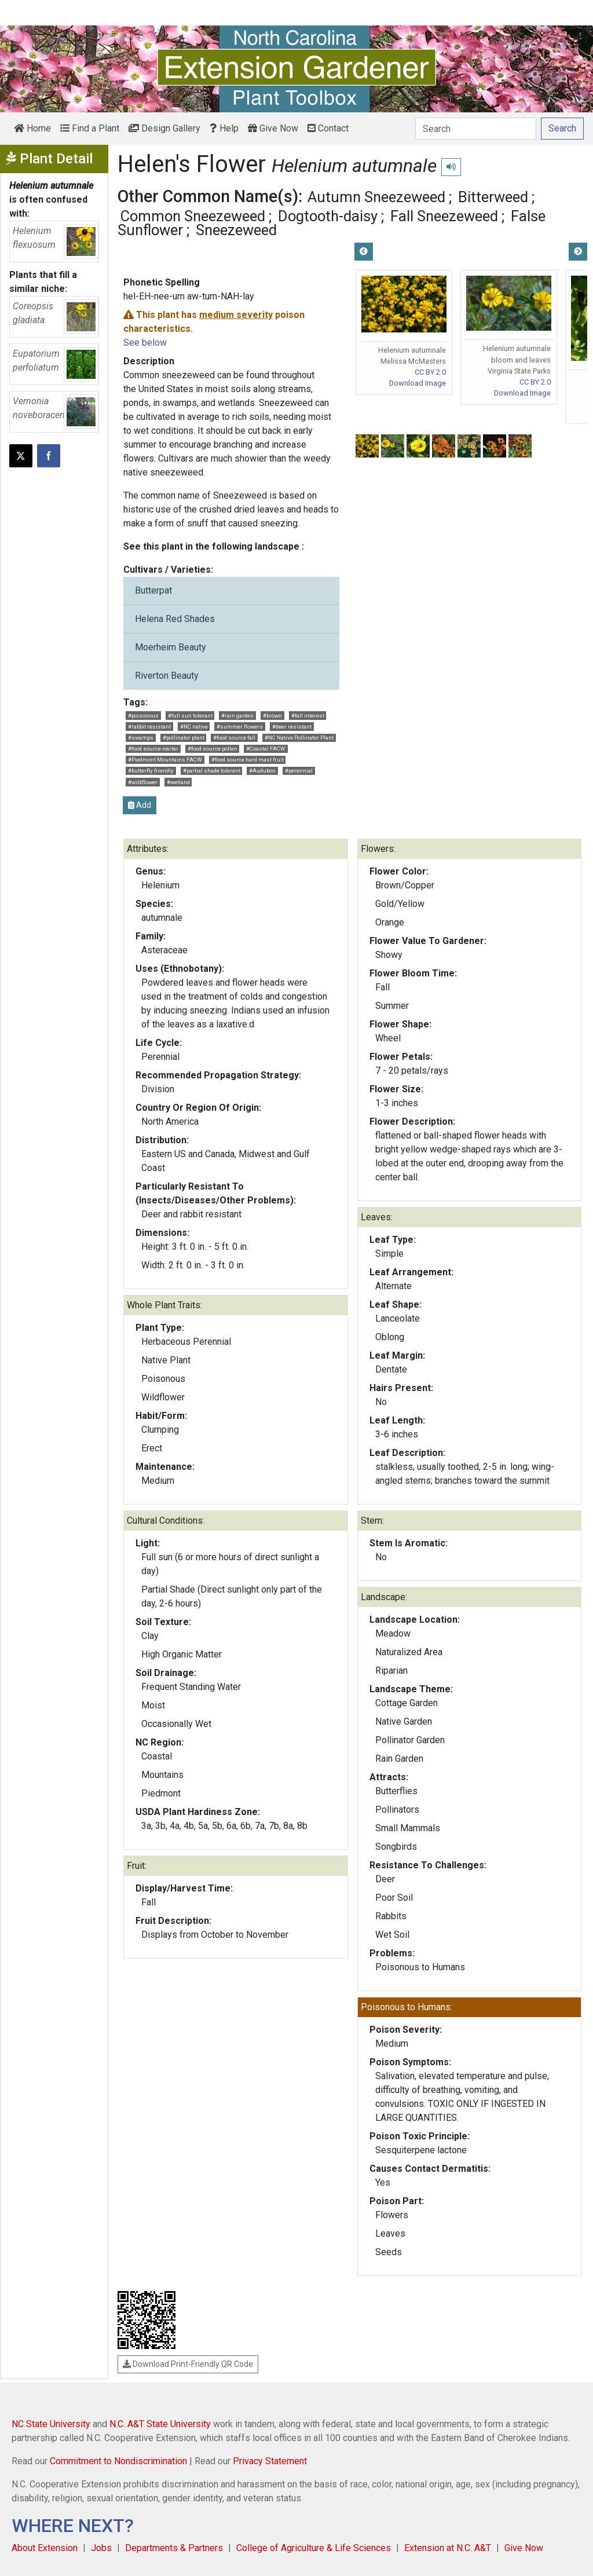 This screenshot has height=2576, width=593. What do you see at coordinates (143, 782) in the screenshot?
I see `#wildflower` at bounding box center [143, 782].